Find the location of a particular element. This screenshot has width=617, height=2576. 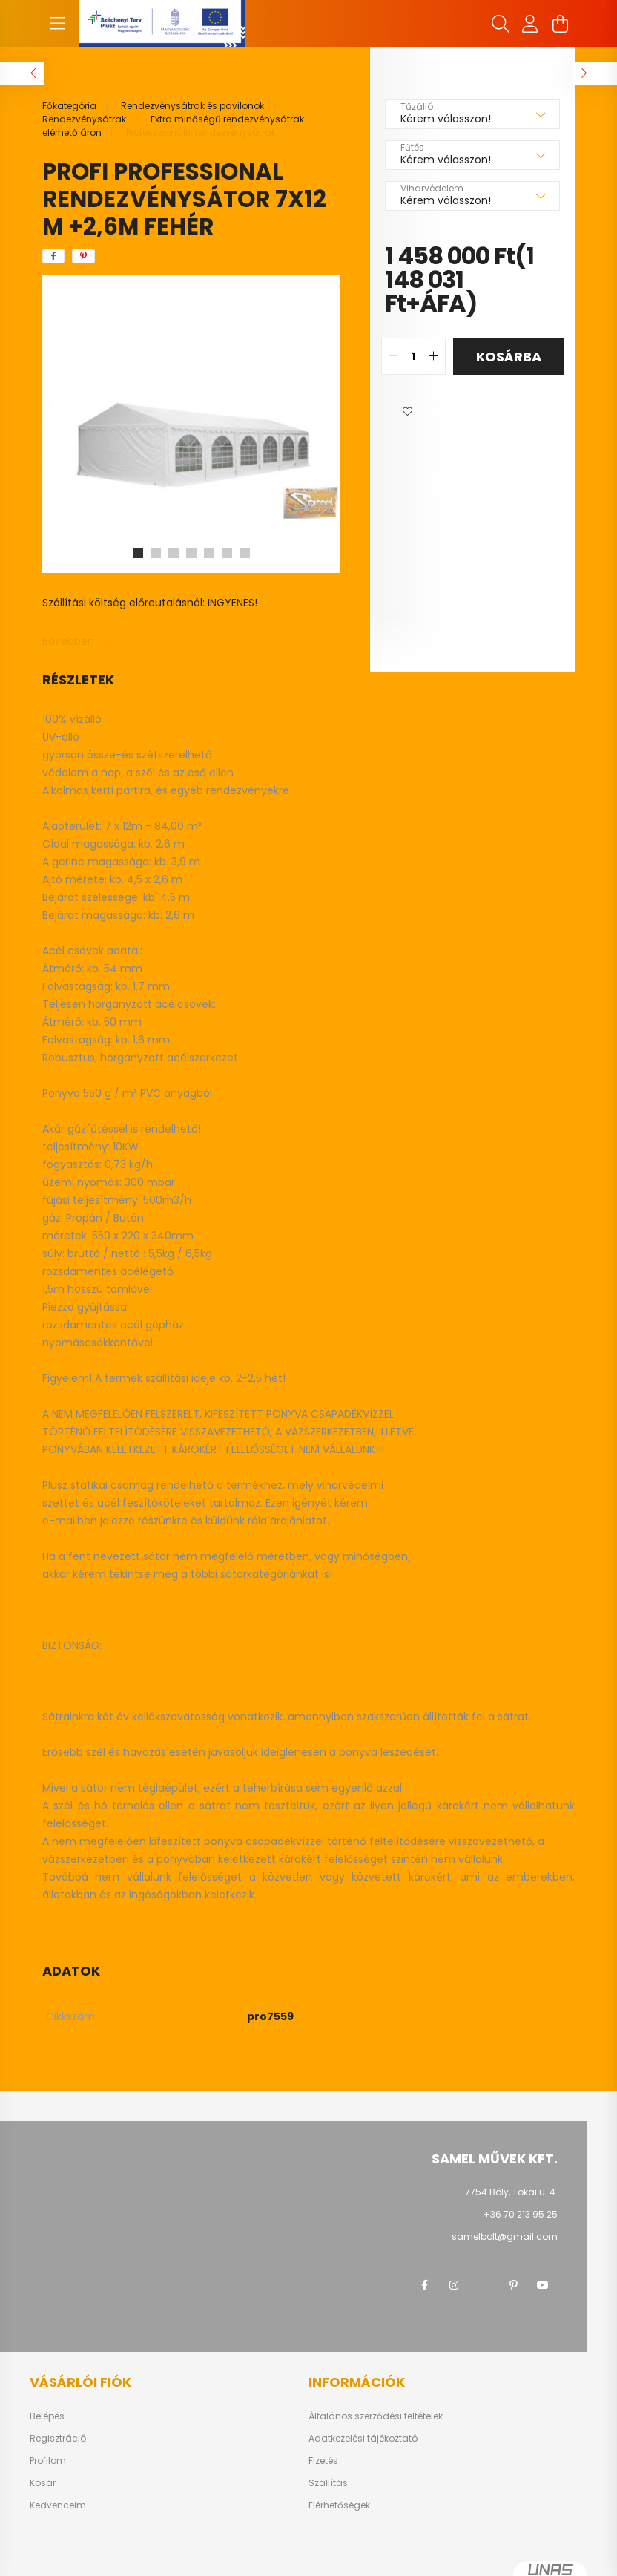

[View slide 6] is located at coordinates (227, 553).